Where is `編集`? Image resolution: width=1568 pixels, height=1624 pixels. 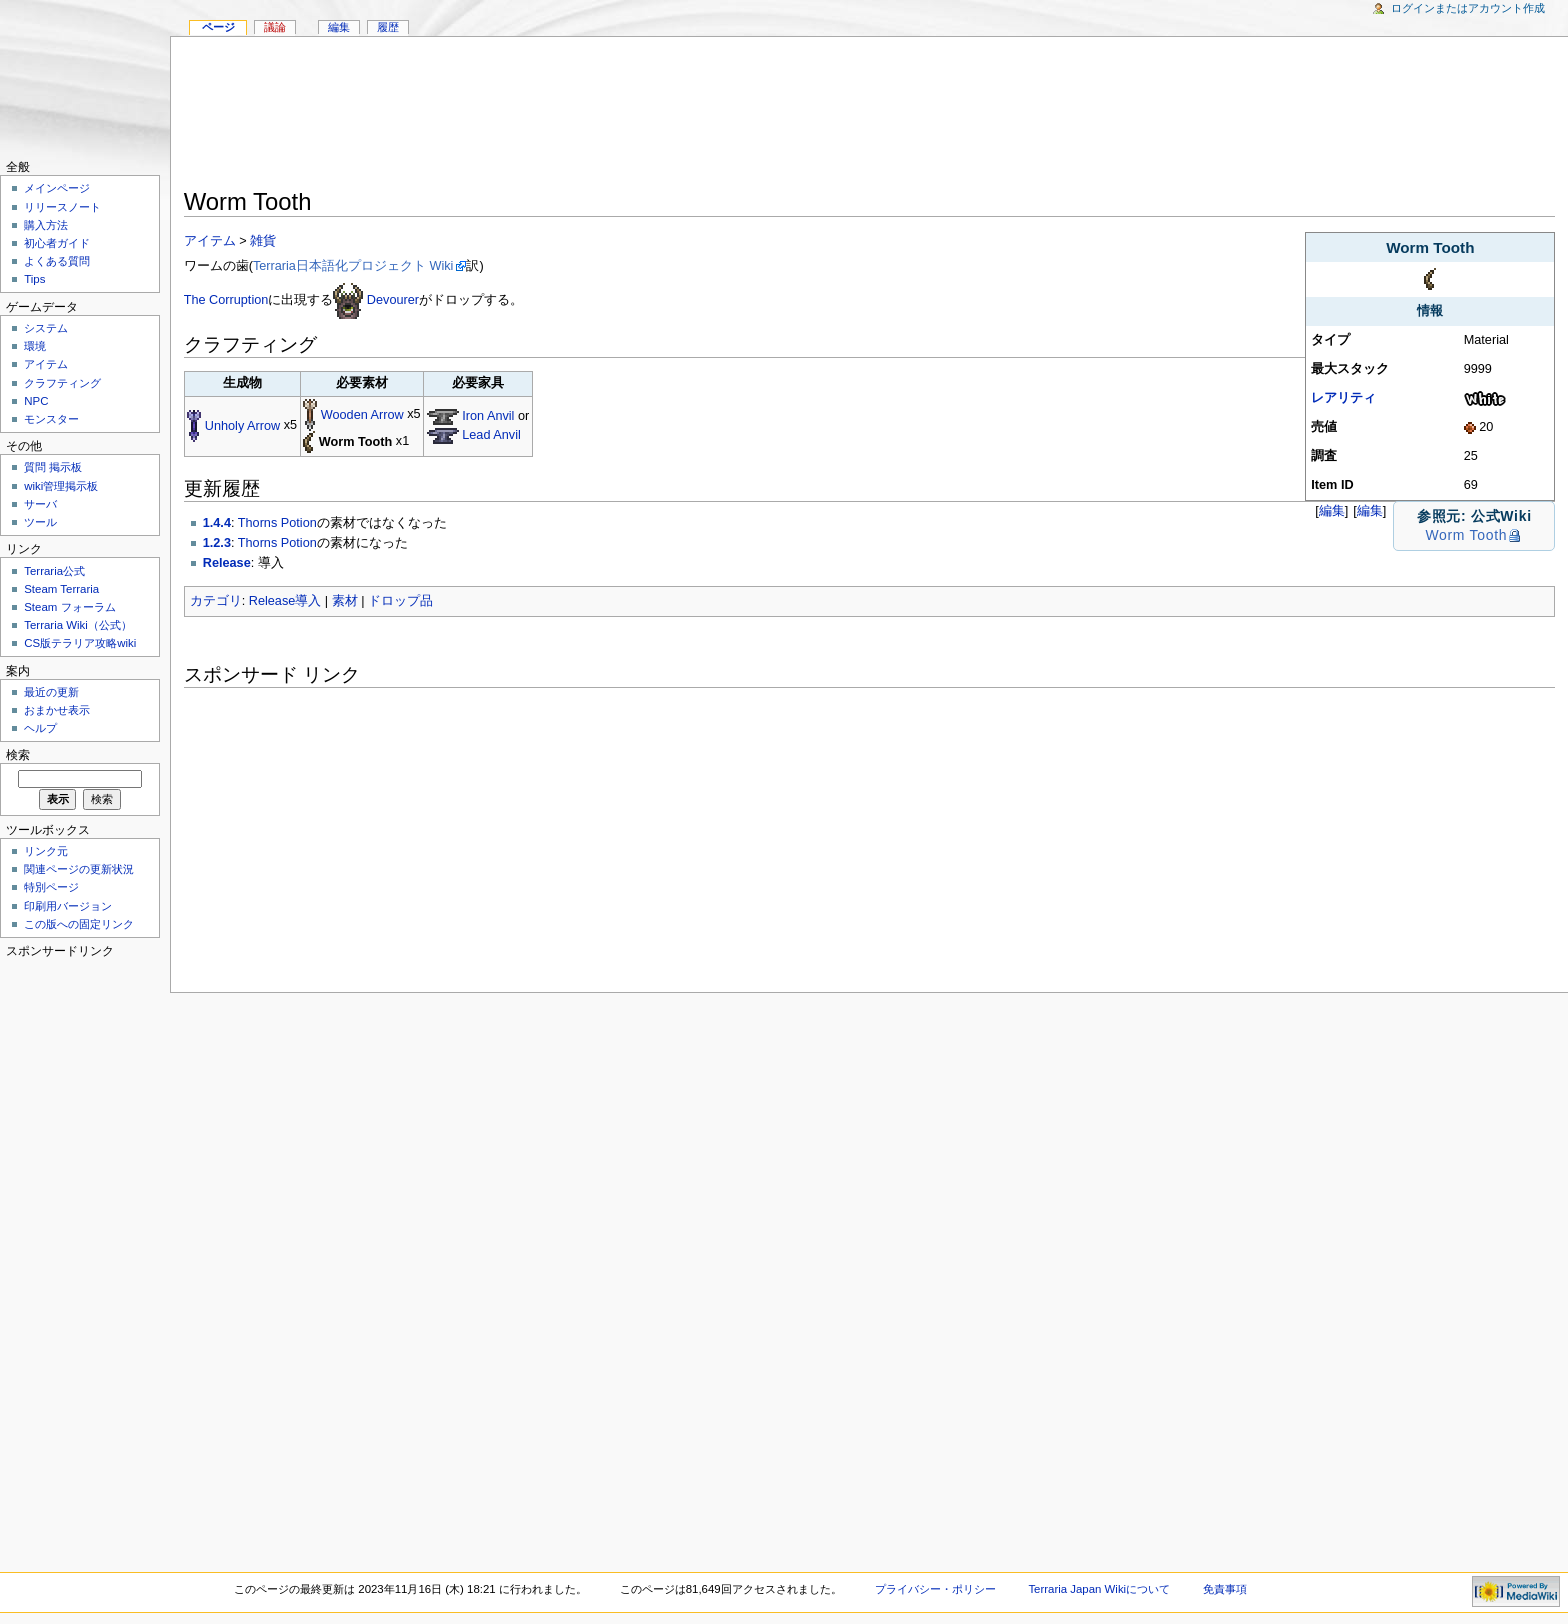
編集 is located at coordinates (1370, 510).